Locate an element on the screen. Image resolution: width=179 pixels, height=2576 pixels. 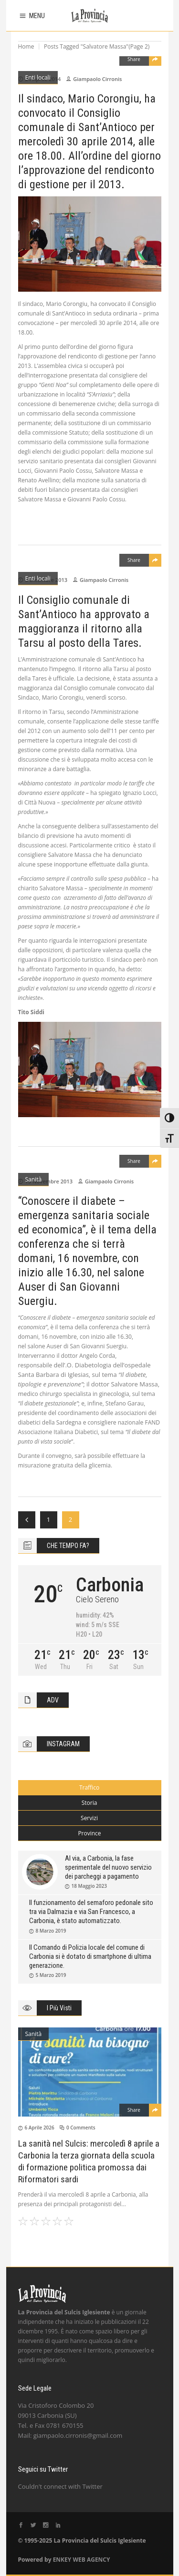
Il Comando di Polizia locale del comune di Carbonia si è dotato di smartphone di ultima generazione. is located at coordinates (90, 1956).